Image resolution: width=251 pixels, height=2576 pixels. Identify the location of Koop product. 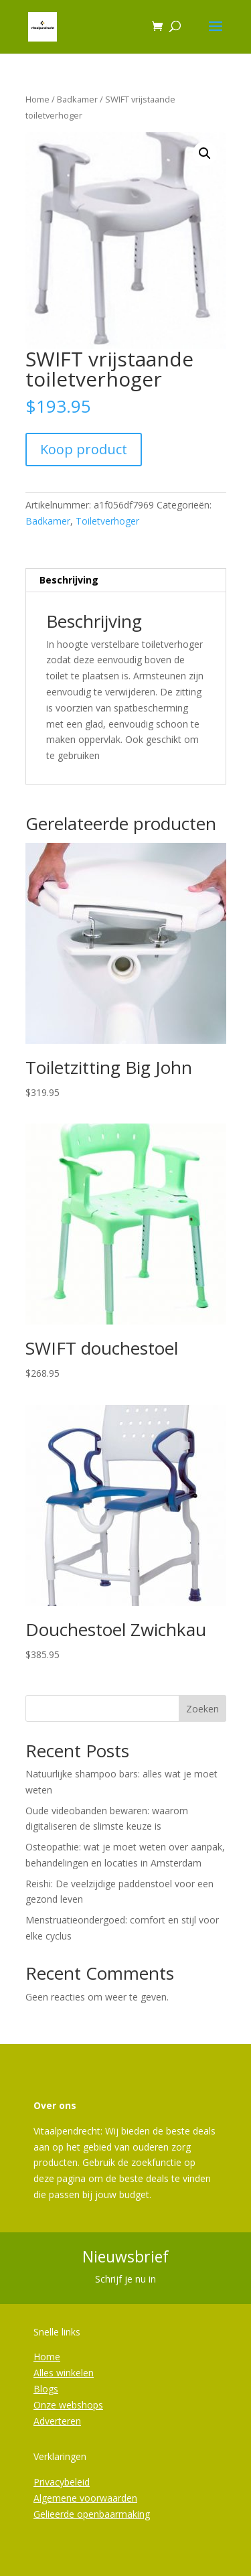
(83, 449).